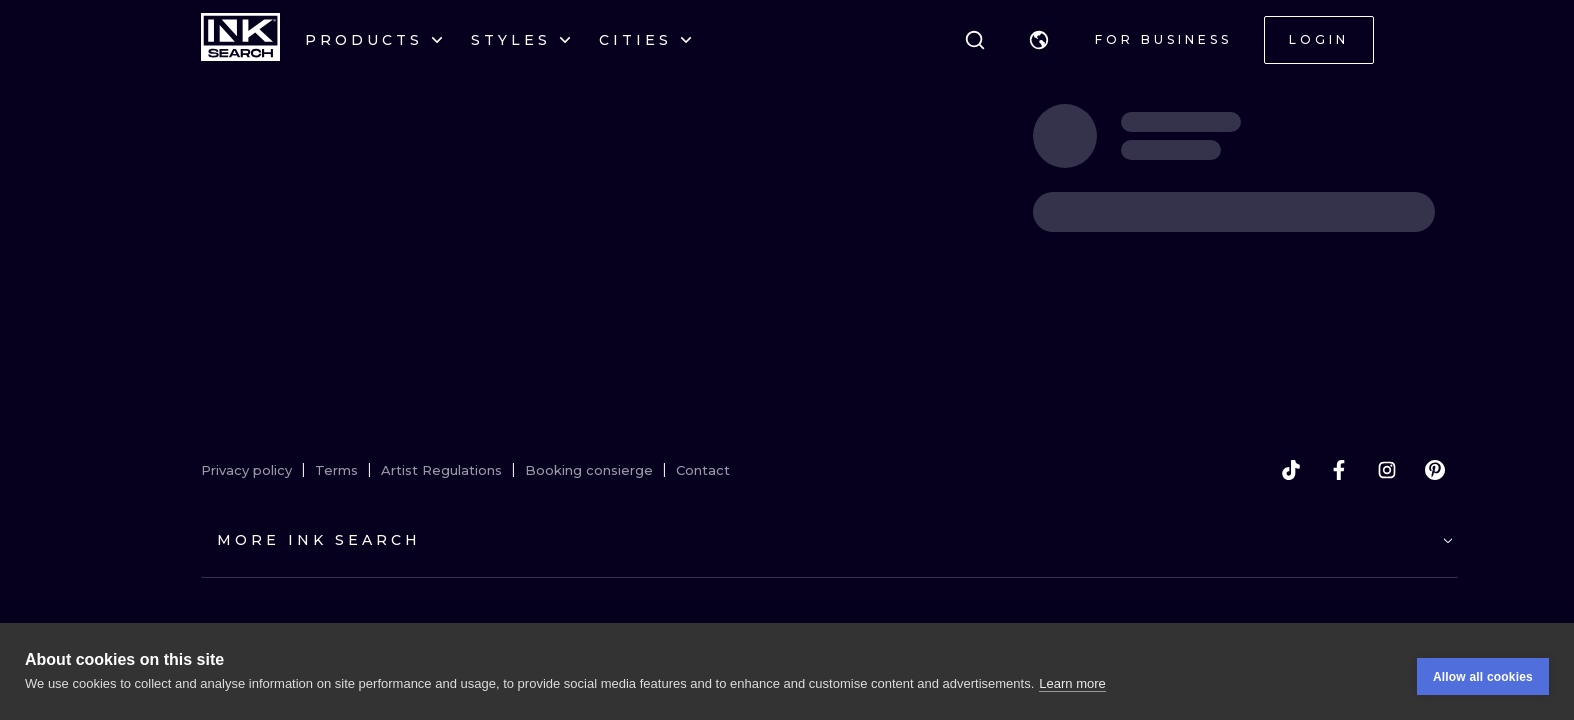 This screenshot has width=1574, height=720. I want to click on [button], so click(1039, 40).